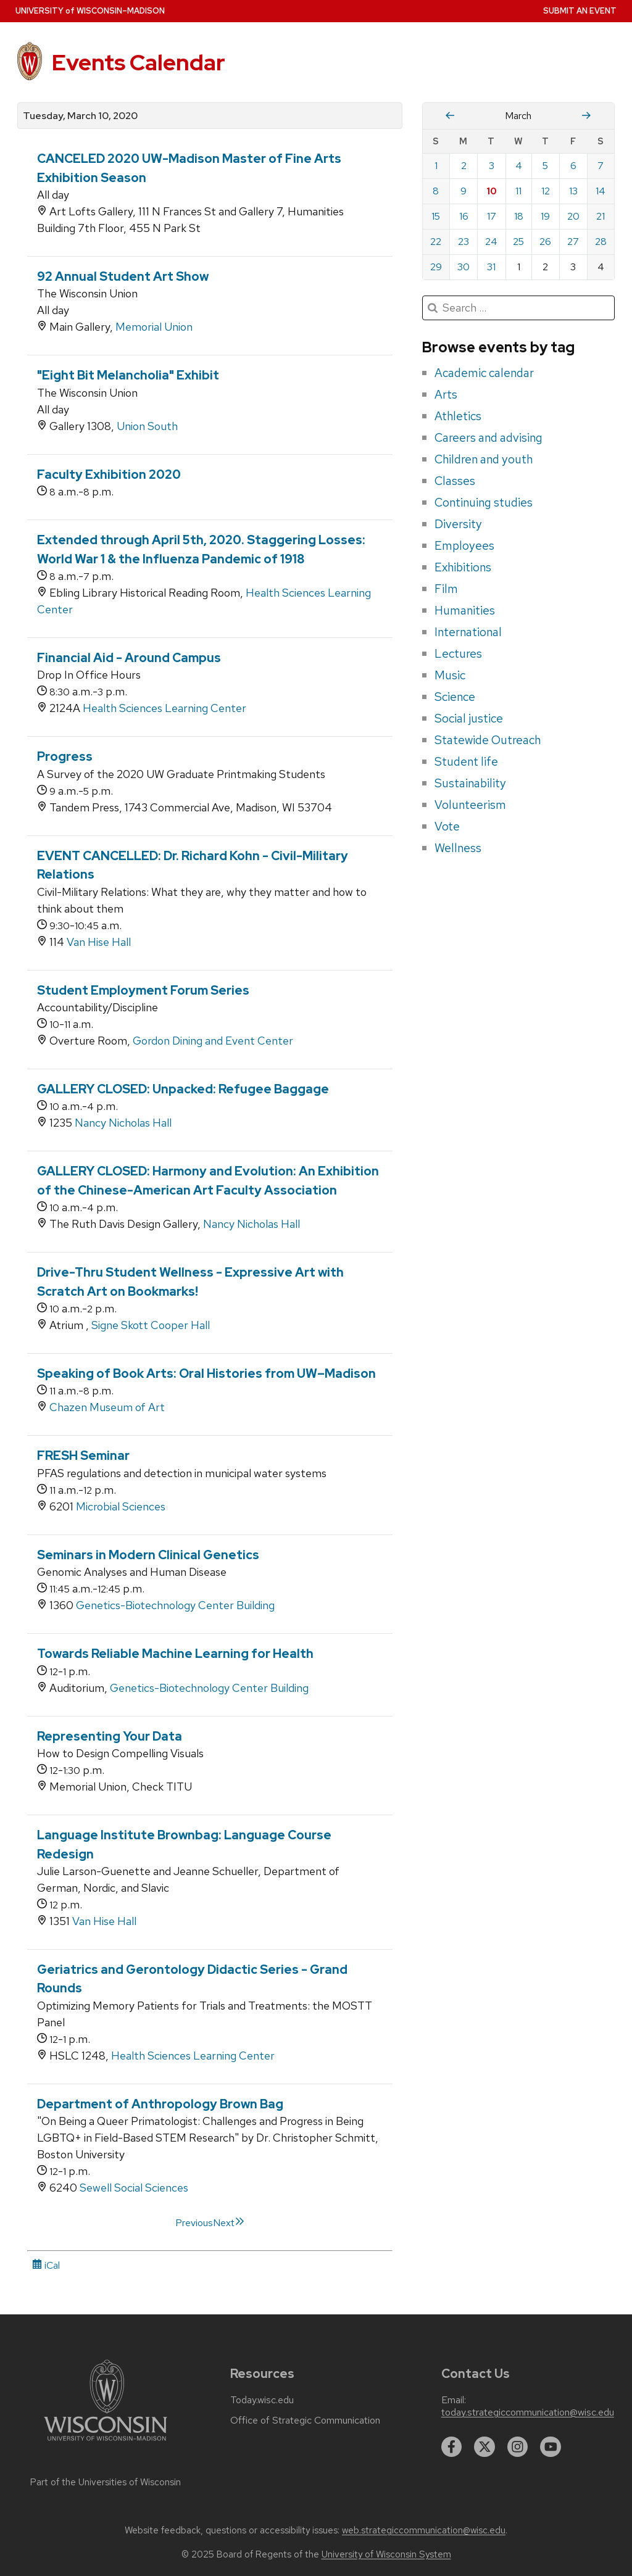 The width and height of the screenshot is (632, 2576). I want to click on Exhibitions, so click(462, 567).